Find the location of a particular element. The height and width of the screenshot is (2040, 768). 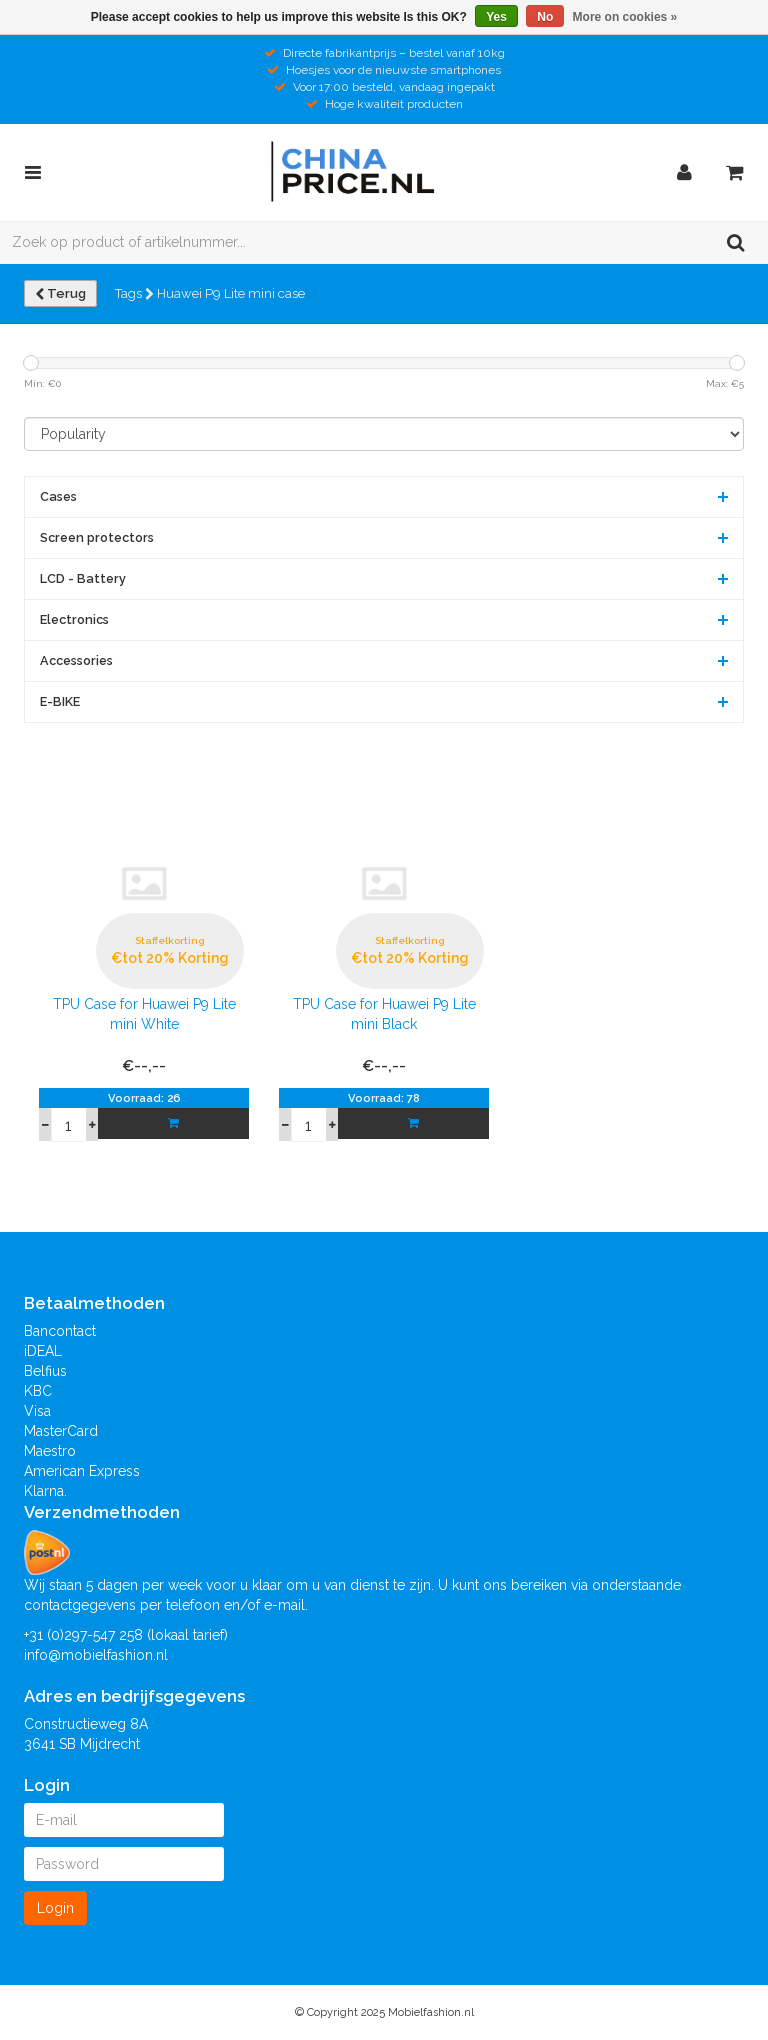

Maestro is located at coordinates (50, 1451).